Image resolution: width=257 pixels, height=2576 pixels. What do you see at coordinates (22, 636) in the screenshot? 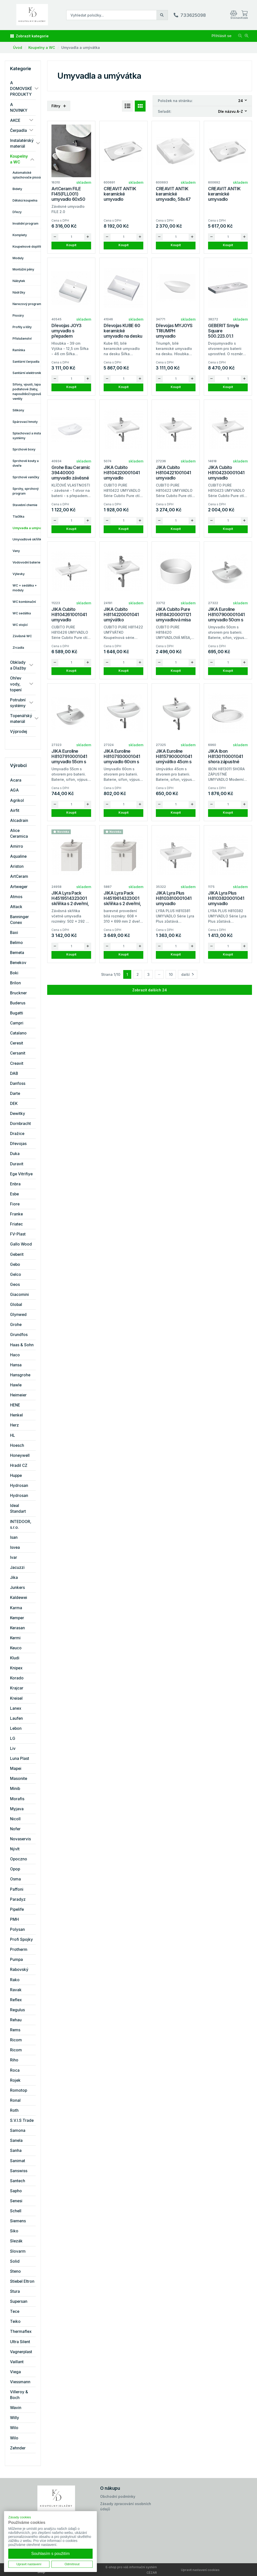
I see `Závěsné WC` at bounding box center [22, 636].